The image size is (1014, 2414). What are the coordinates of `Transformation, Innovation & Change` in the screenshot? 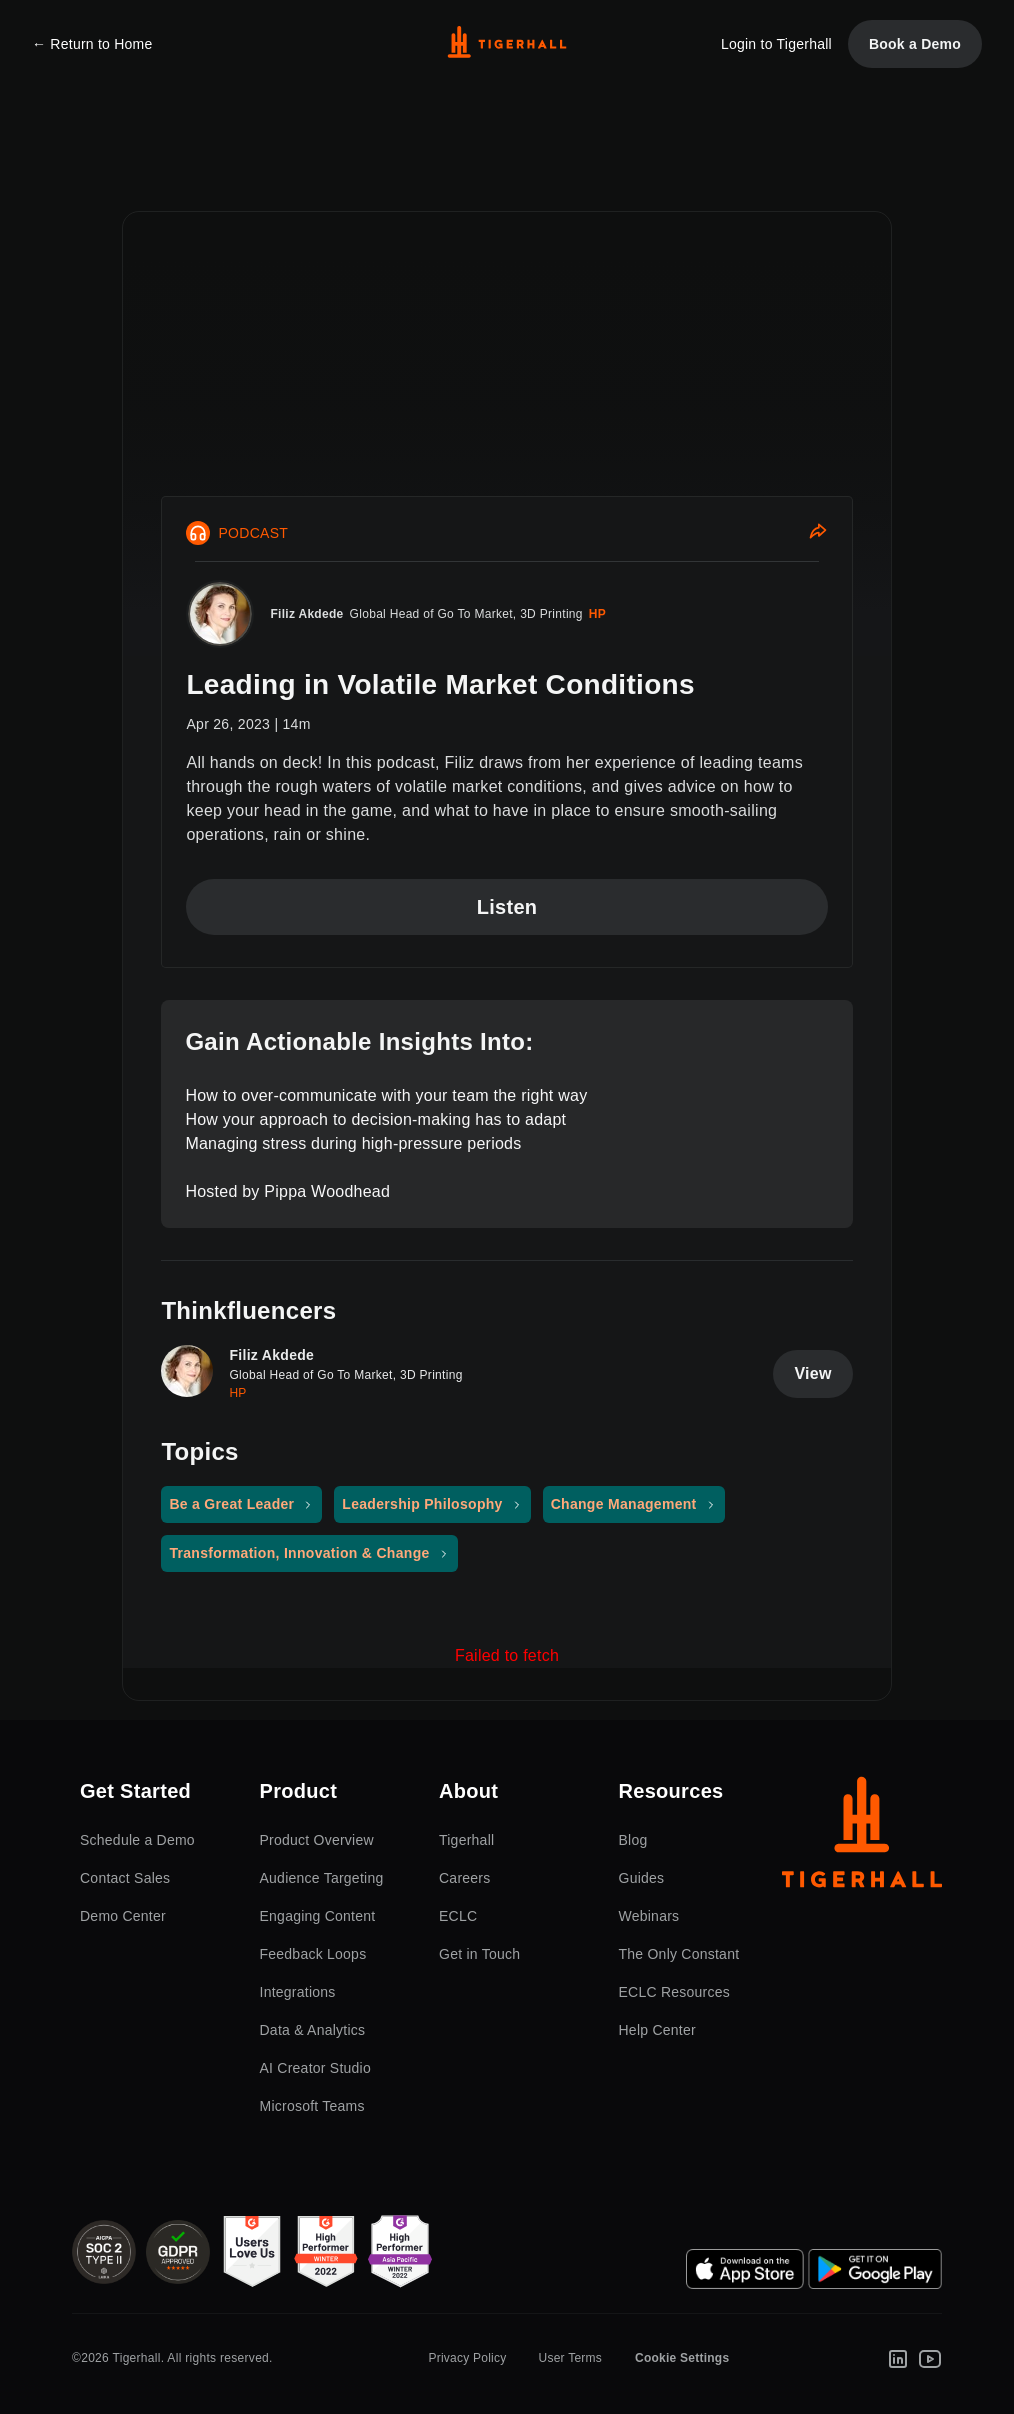 It's located at (299, 1553).